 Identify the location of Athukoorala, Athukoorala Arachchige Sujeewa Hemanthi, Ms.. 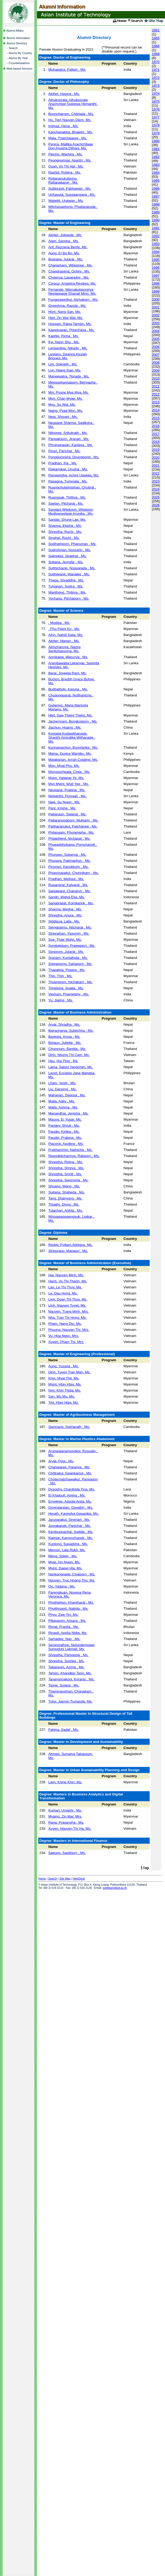
(72, 104).